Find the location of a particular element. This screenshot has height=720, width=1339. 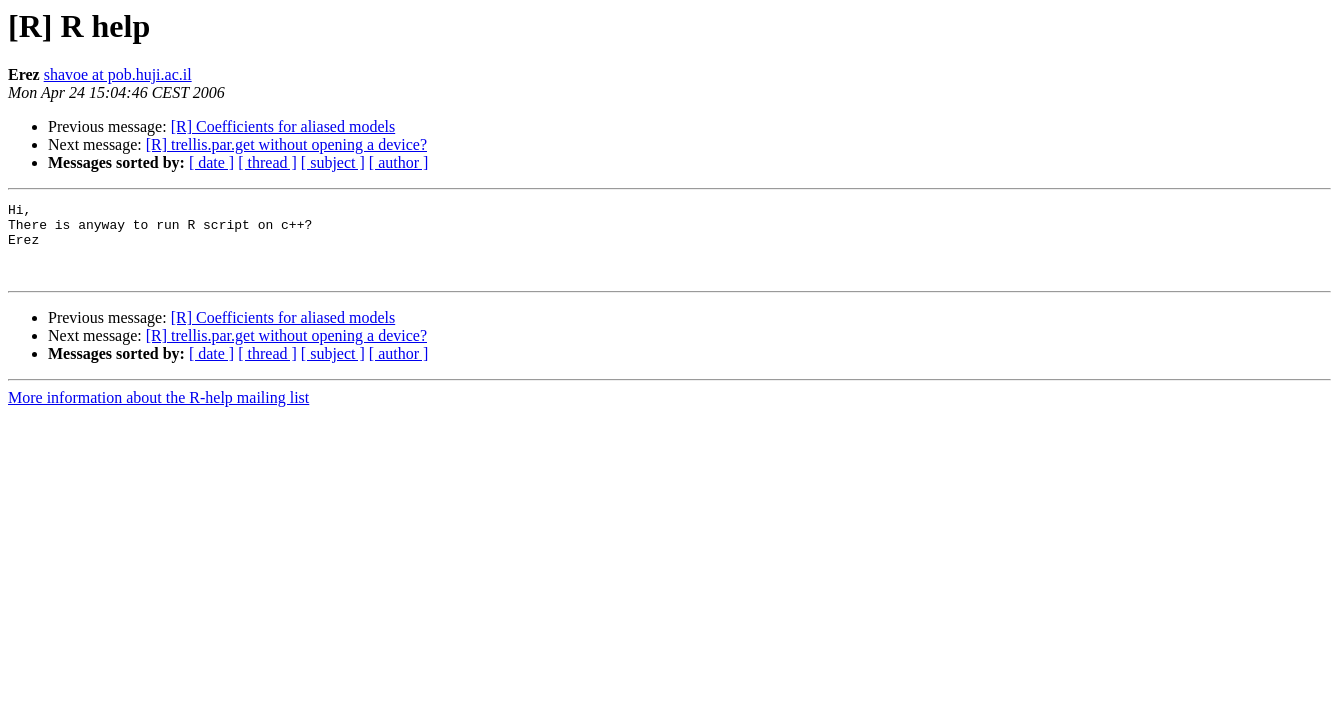

[ subject ] is located at coordinates (333, 162).